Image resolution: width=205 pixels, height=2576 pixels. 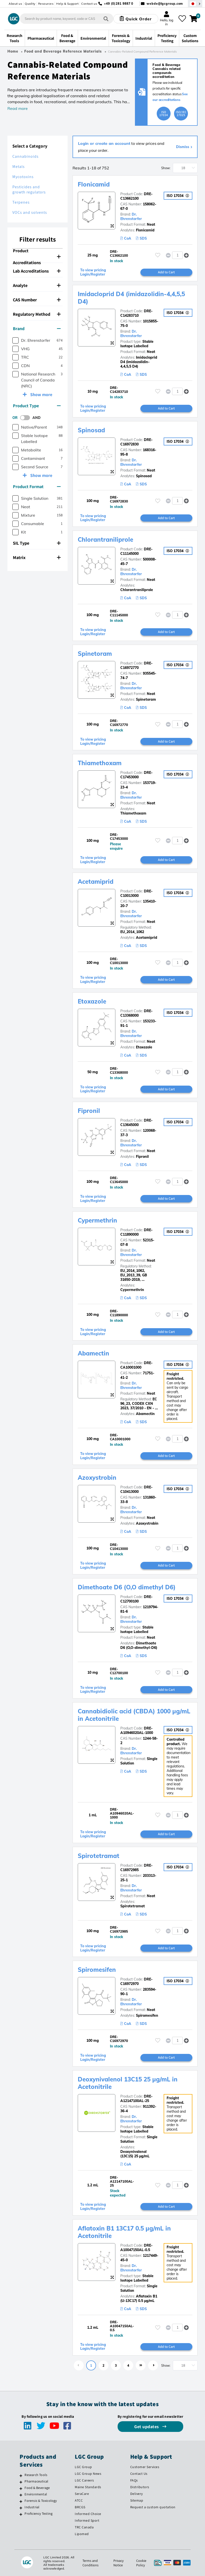 What do you see at coordinates (82, 2493) in the screenshot?
I see `SeraCare` at bounding box center [82, 2493].